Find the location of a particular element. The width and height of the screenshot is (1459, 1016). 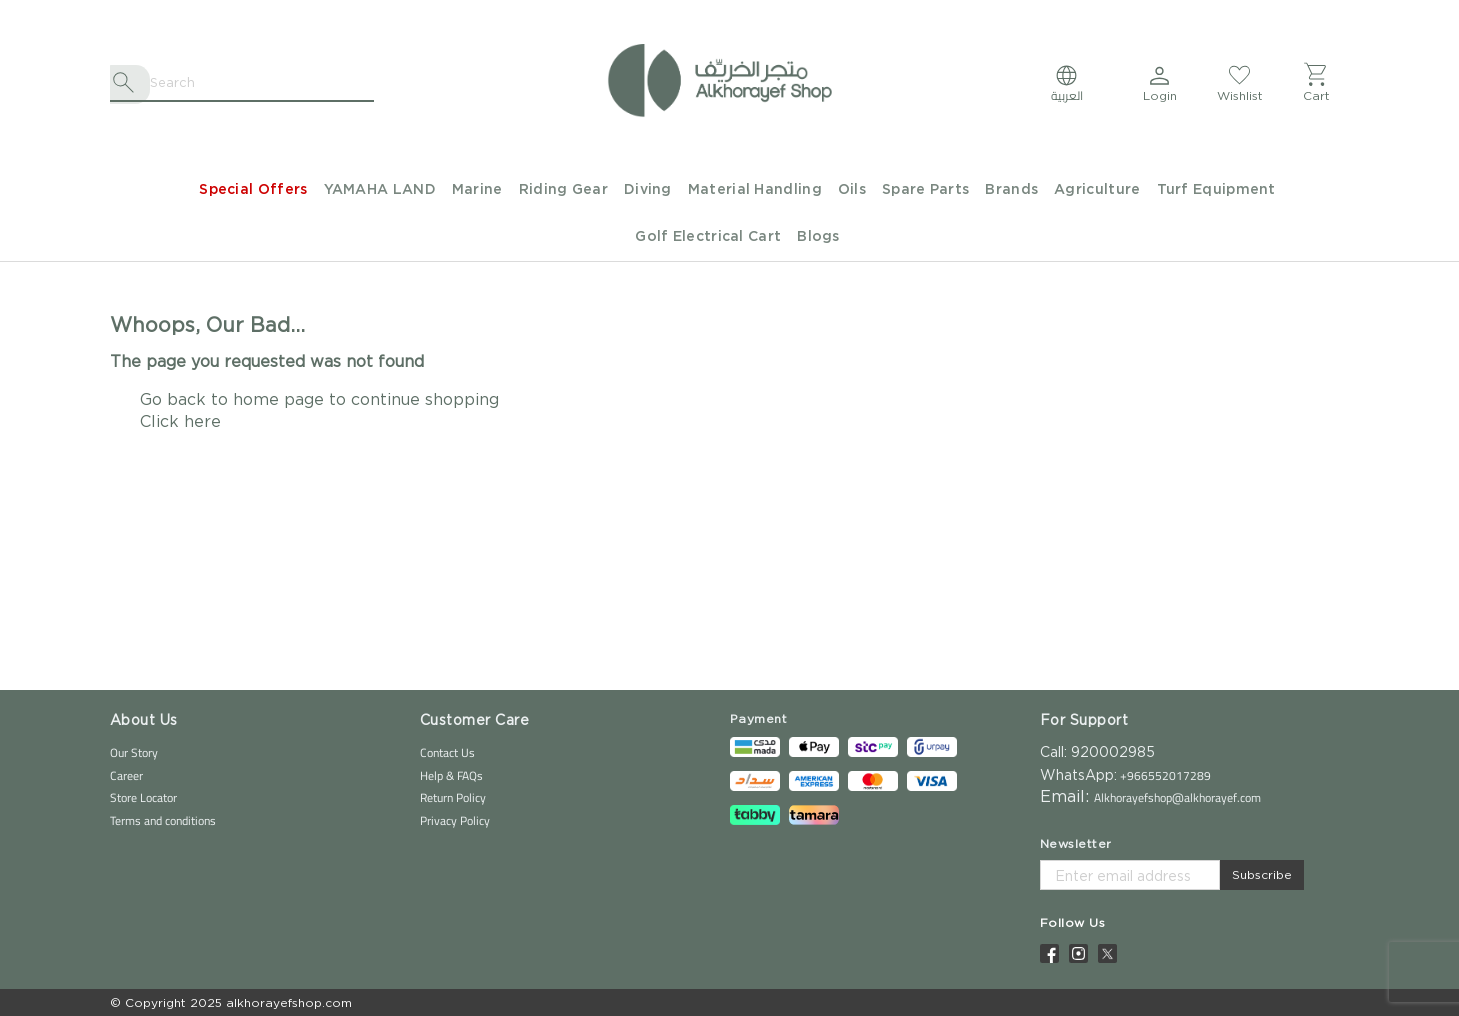

[Search] is located at coordinates (127, 82).